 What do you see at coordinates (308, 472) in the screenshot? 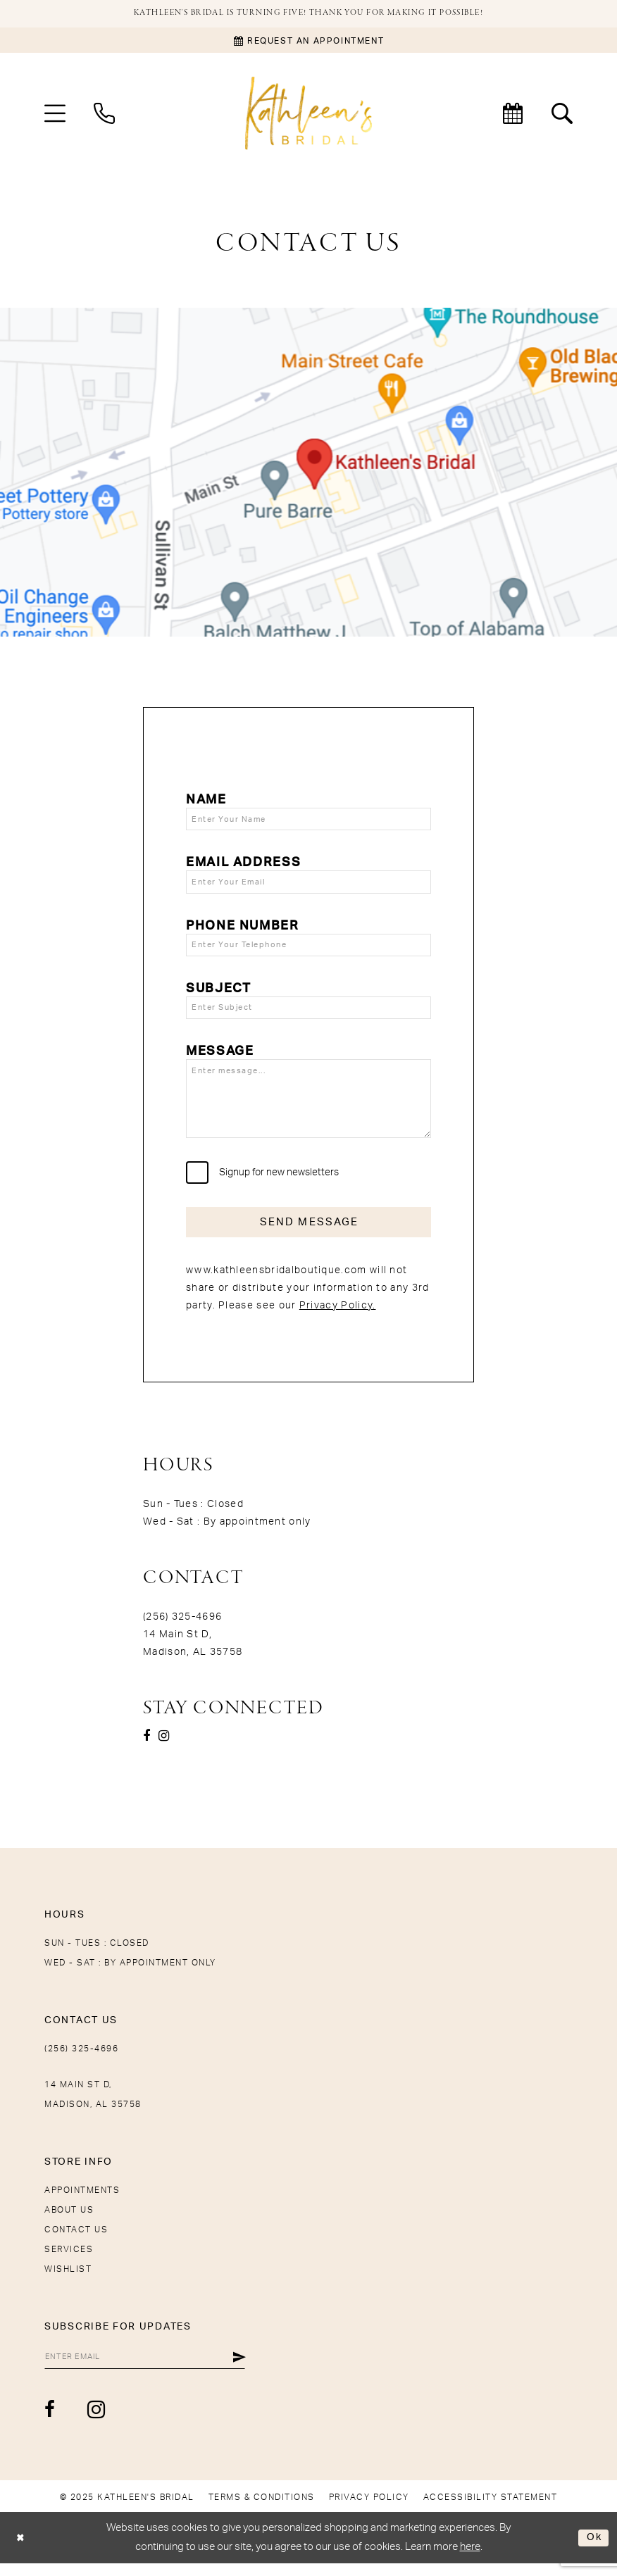
I see `[Opens in new tab]` at bounding box center [308, 472].